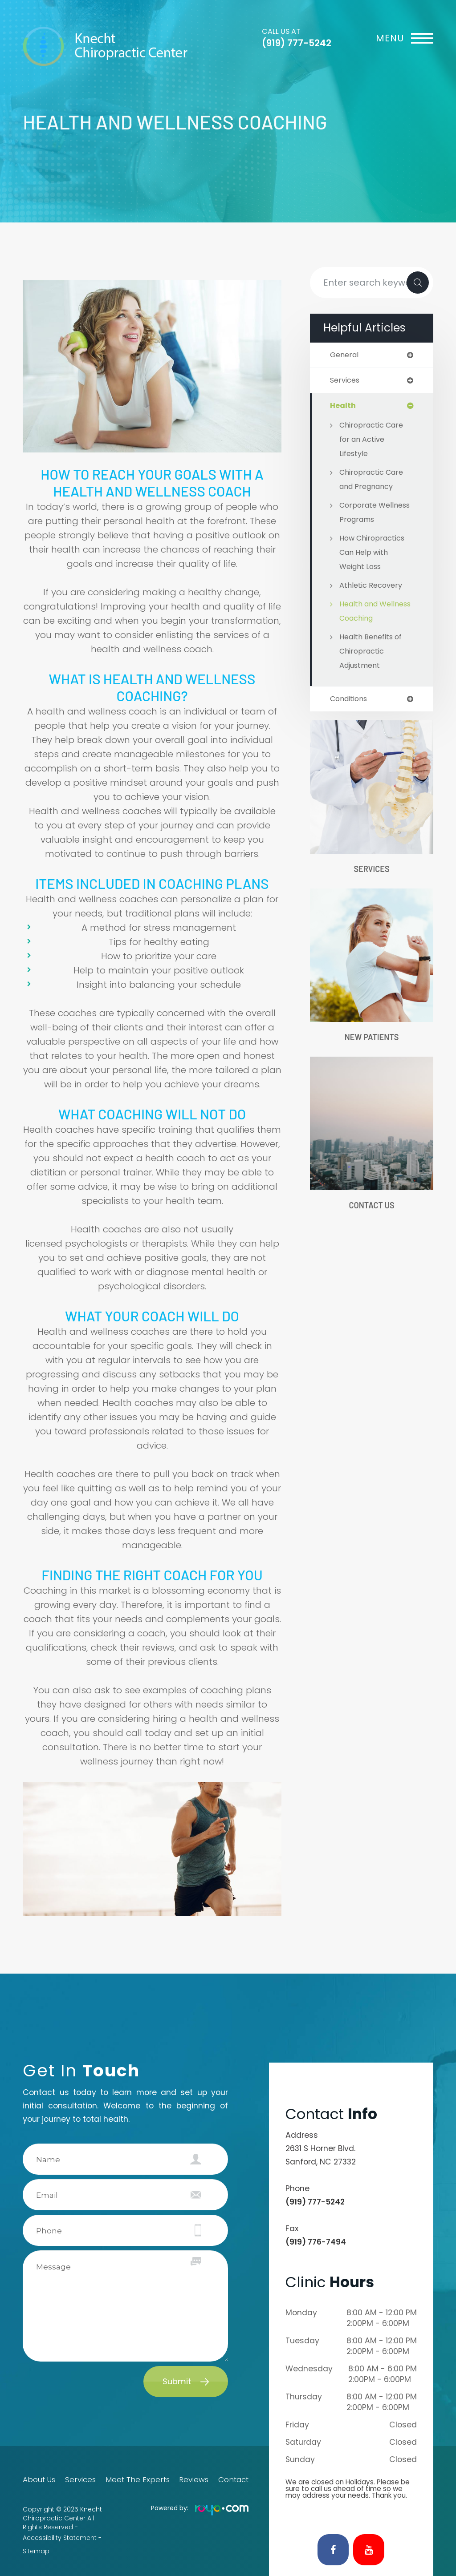  What do you see at coordinates (192, 2479) in the screenshot?
I see `Reviews` at bounding box center [192, 2479].